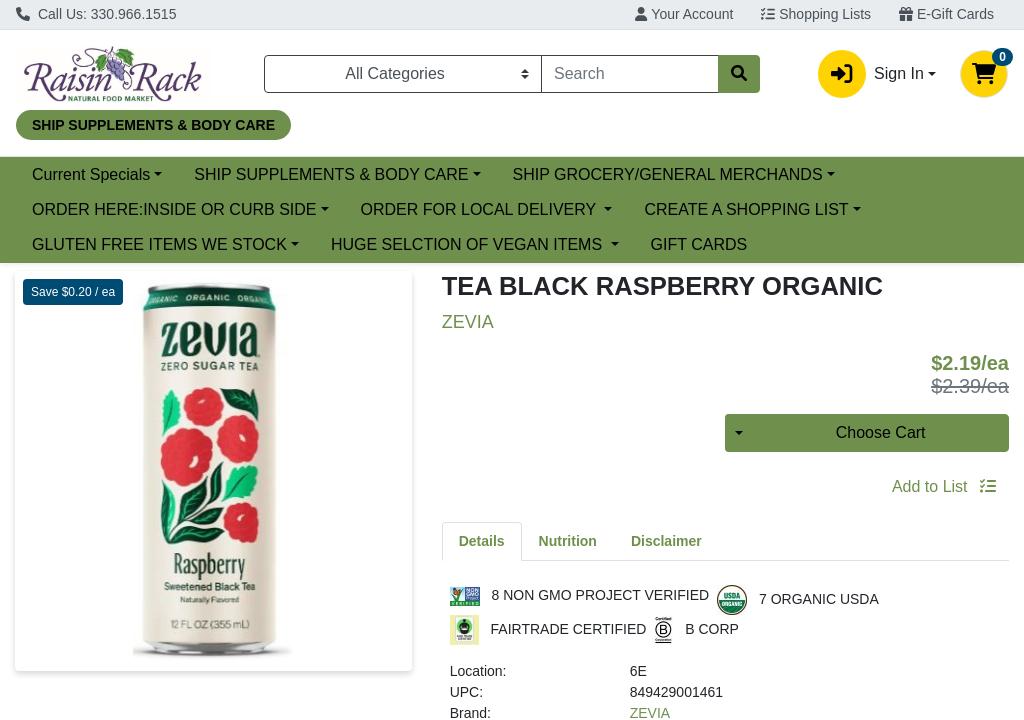  I want to click on ORDER HERE:INSIDE OR CURB SIDE, so click(174, 209).